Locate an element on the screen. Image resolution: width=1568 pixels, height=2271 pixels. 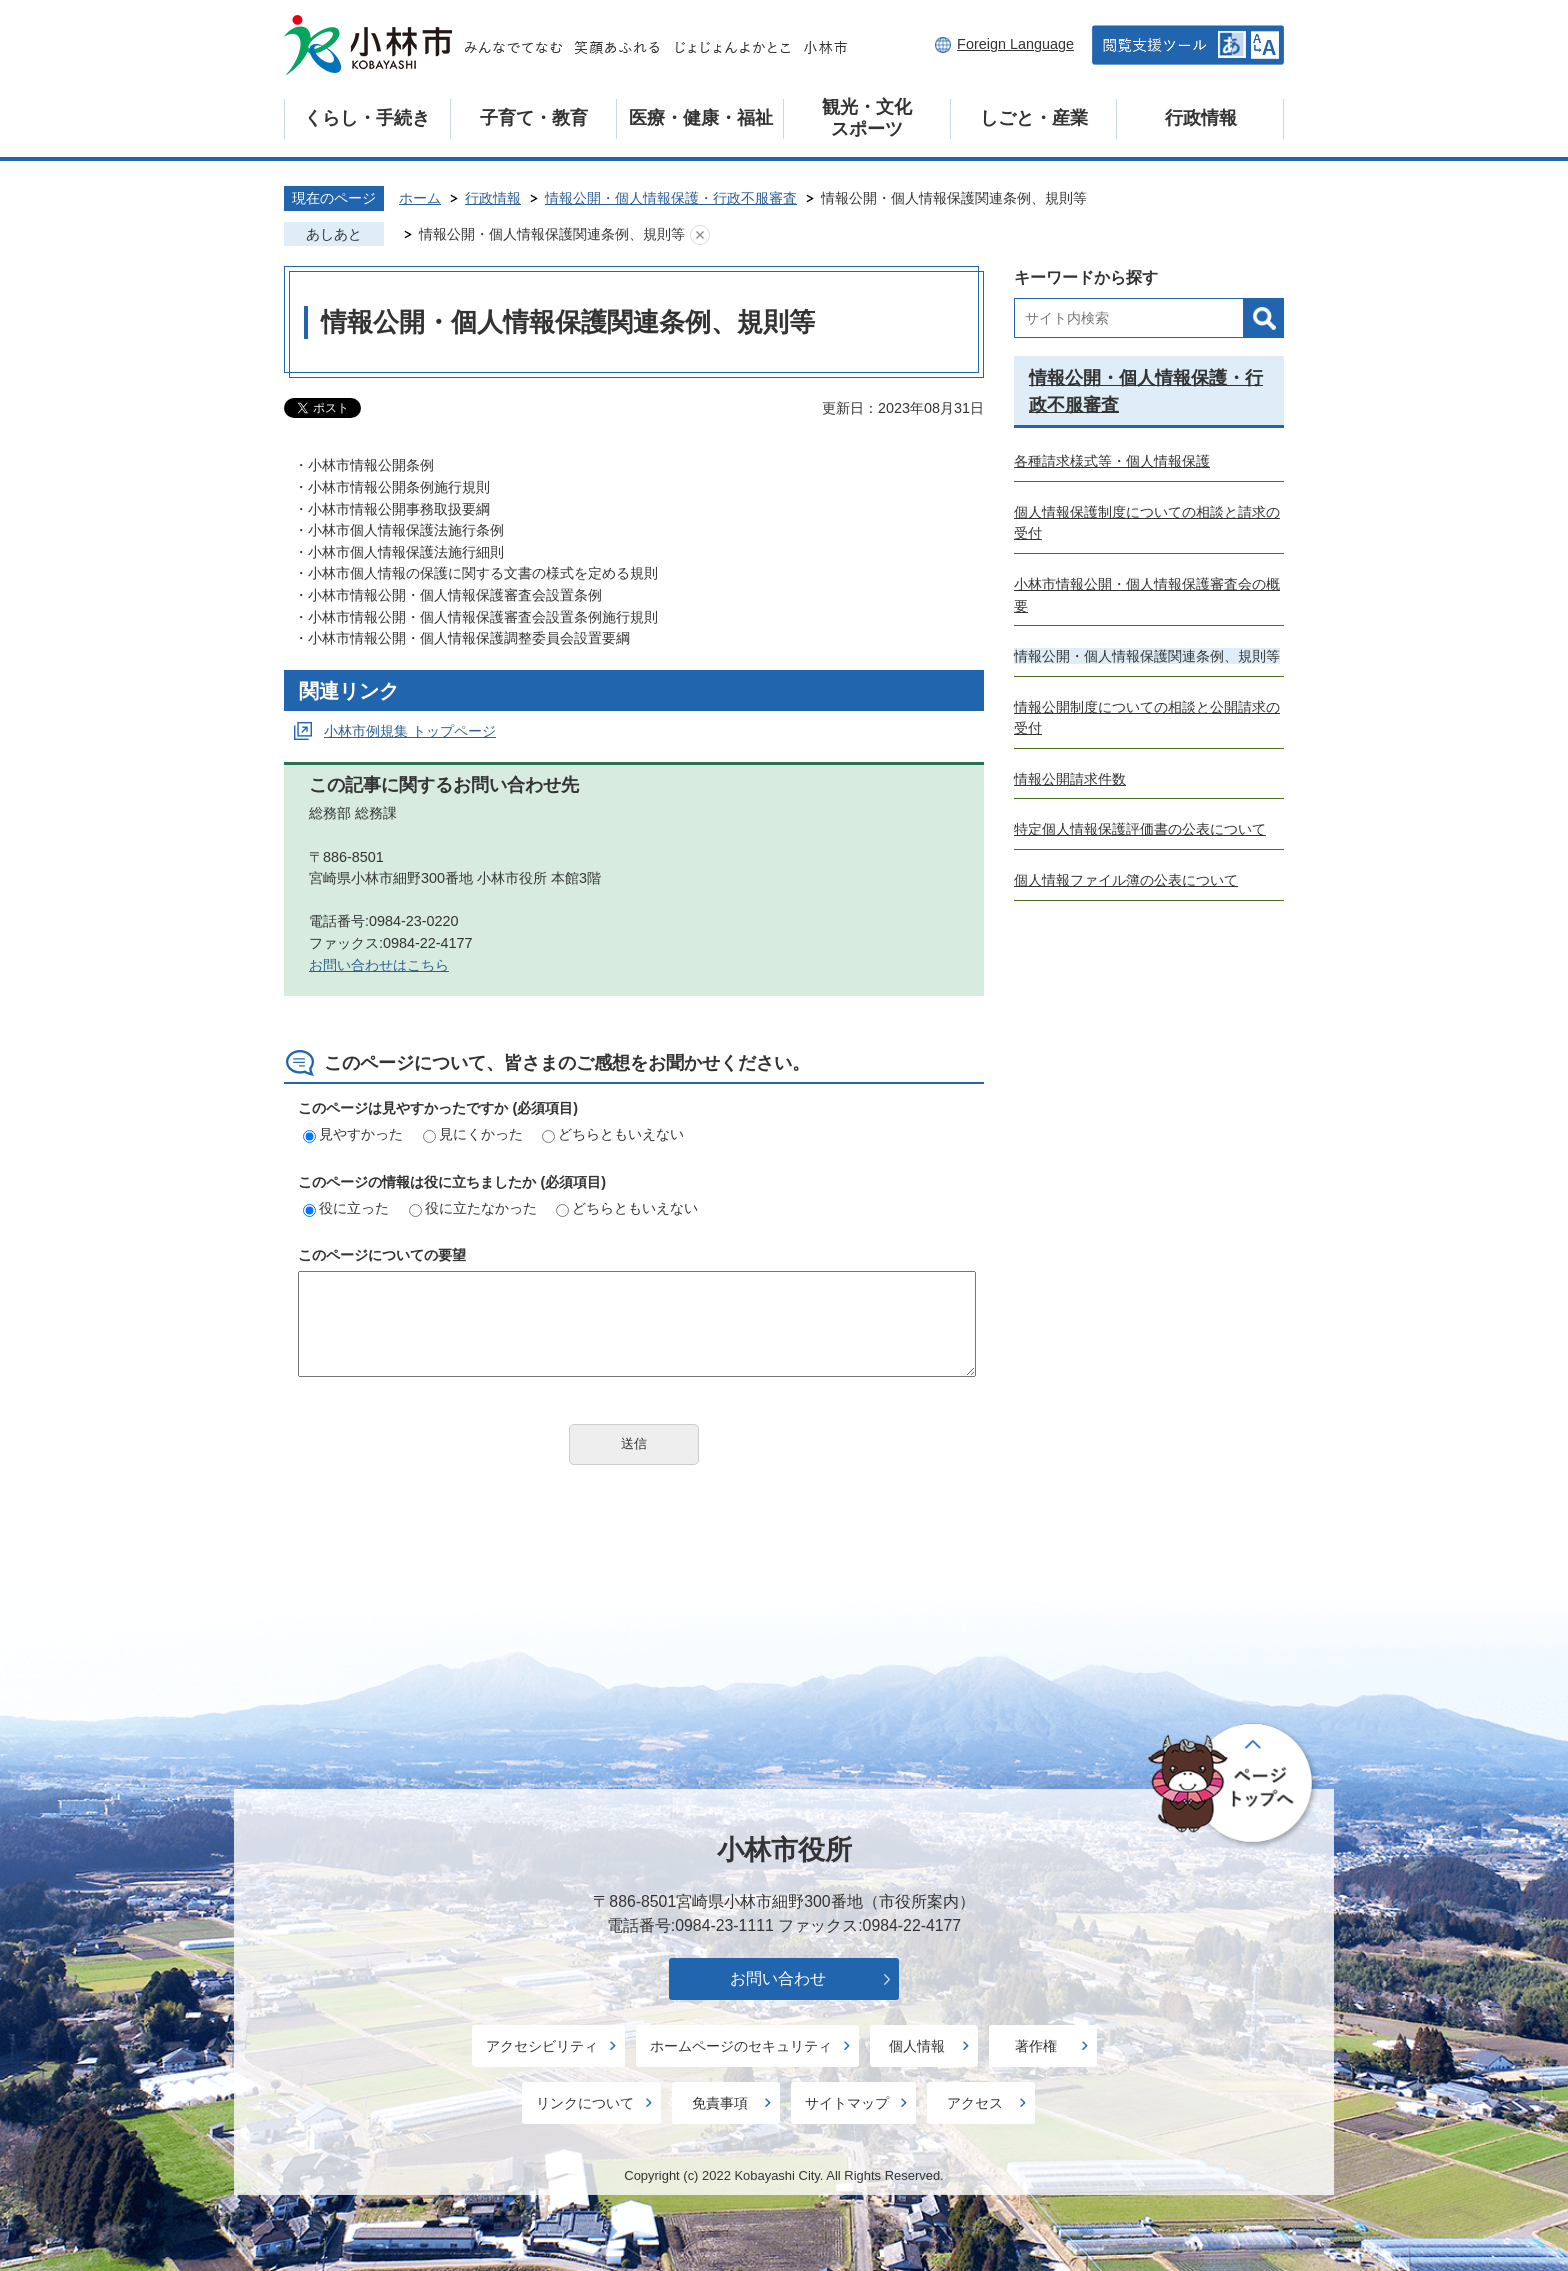
情報公開請求件数 is located at coordinates (1070, 779).